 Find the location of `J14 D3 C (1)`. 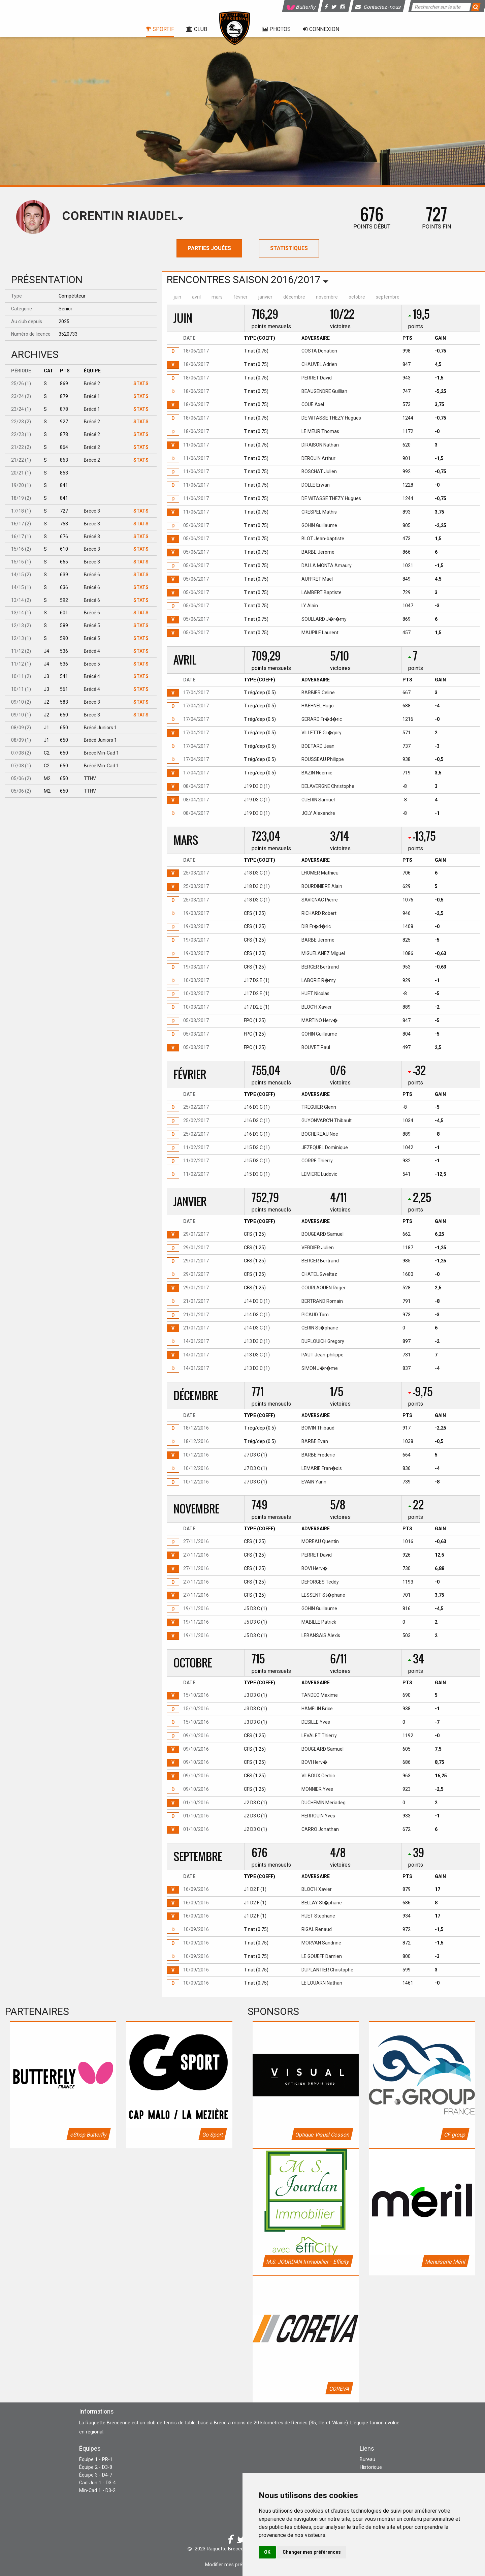

J14 D3 C (1) is located at coordinates (257, 1301).